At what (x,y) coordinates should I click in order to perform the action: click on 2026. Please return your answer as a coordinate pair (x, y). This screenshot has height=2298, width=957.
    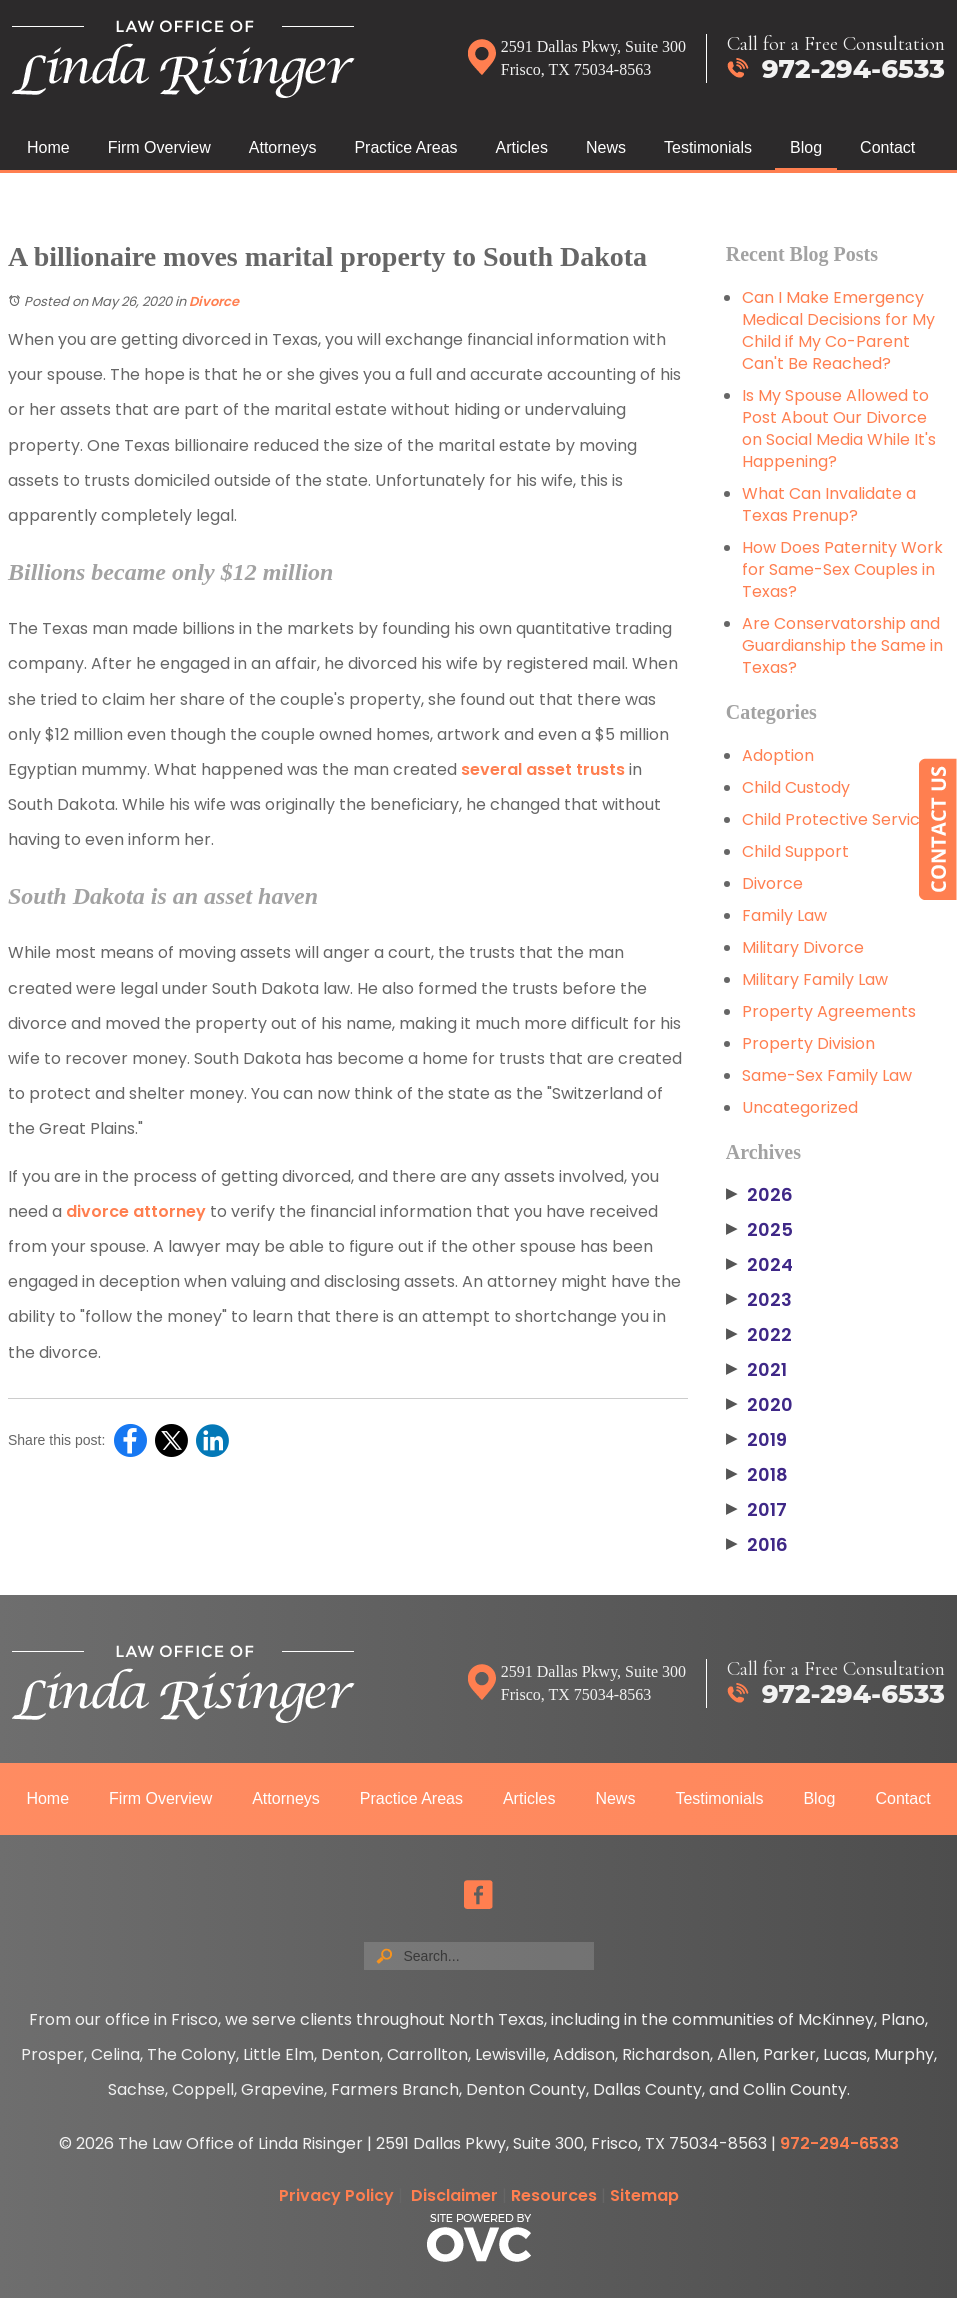
    Looking at the image, I should click on (759, 1195).